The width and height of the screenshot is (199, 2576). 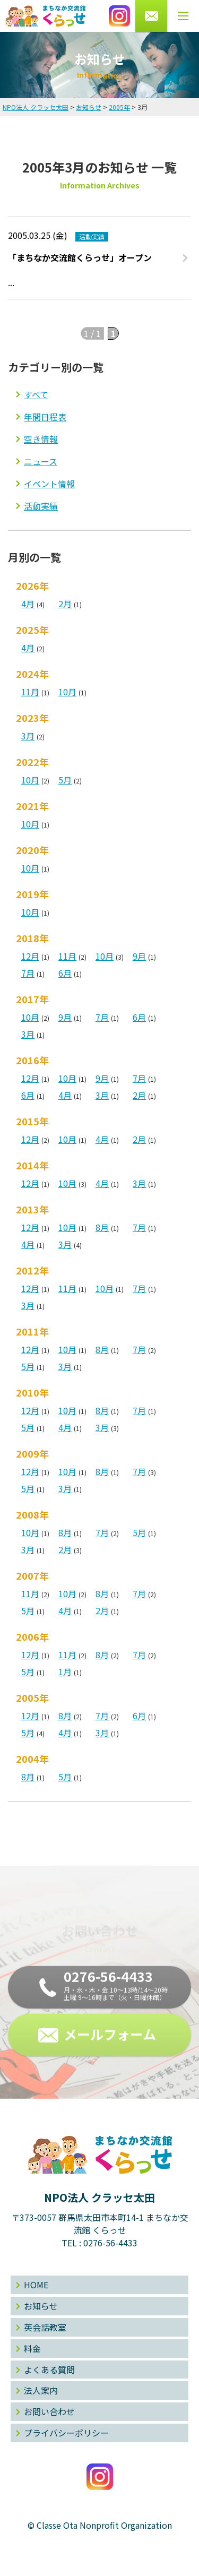 I want to click on 9月, so click(x=139, y=956).